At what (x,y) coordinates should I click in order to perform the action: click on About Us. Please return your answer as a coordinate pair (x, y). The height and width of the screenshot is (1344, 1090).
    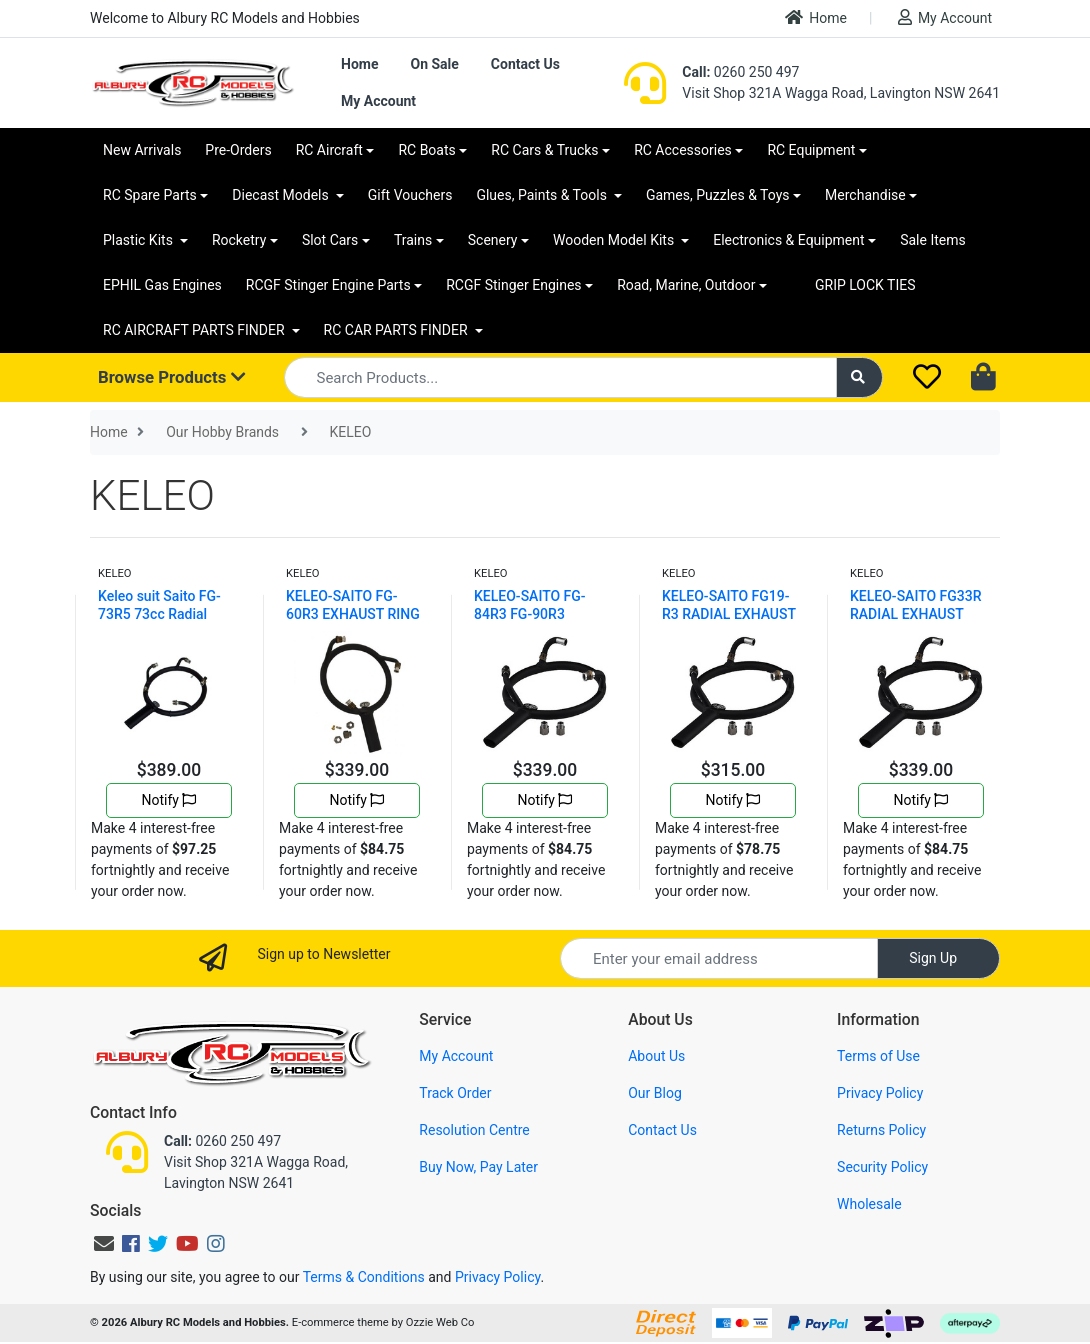
    Looking at the image, I should click on (656, 1056).